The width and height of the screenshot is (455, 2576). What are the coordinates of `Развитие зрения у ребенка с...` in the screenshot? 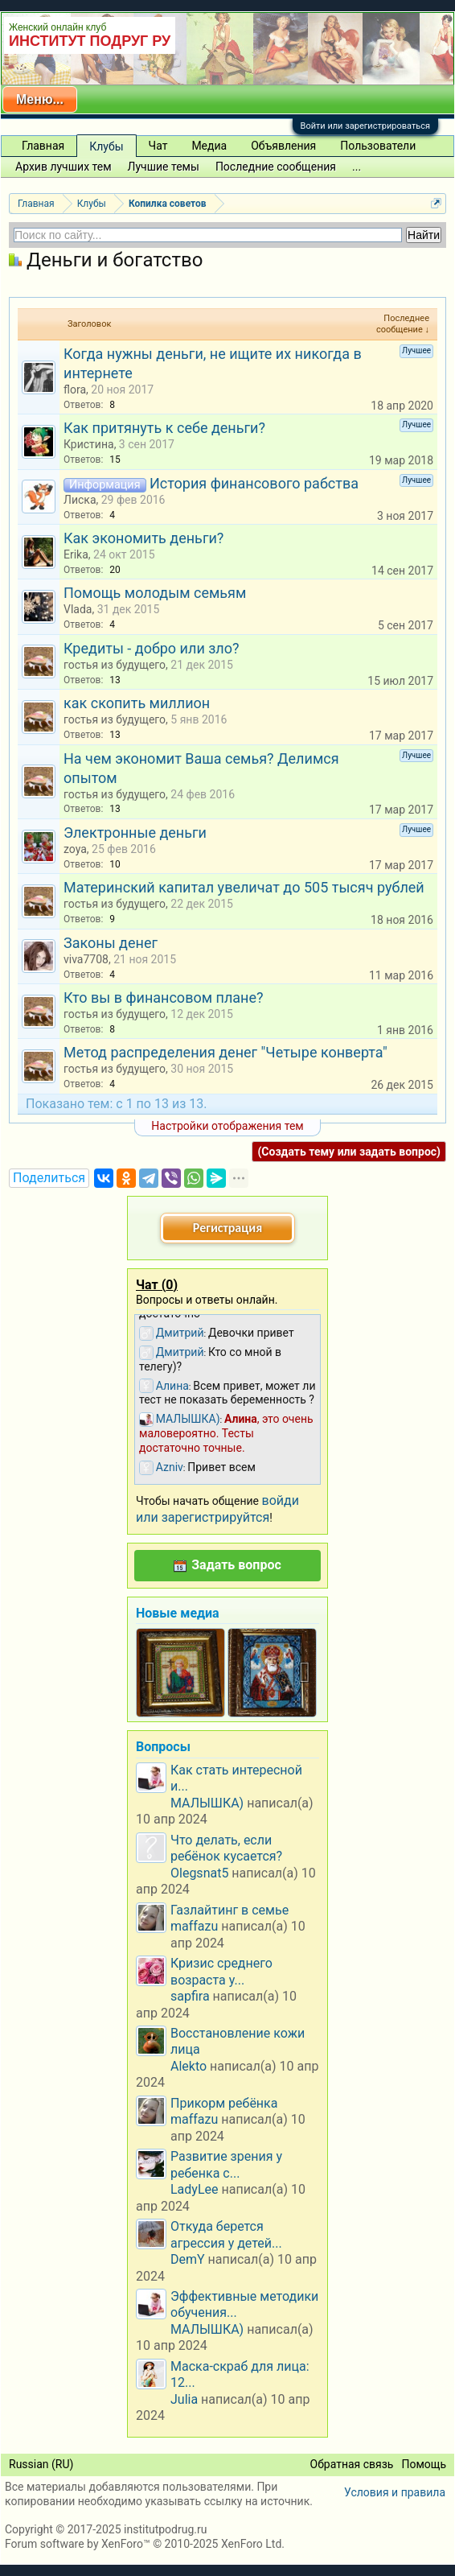 It's located at (226, 2164).